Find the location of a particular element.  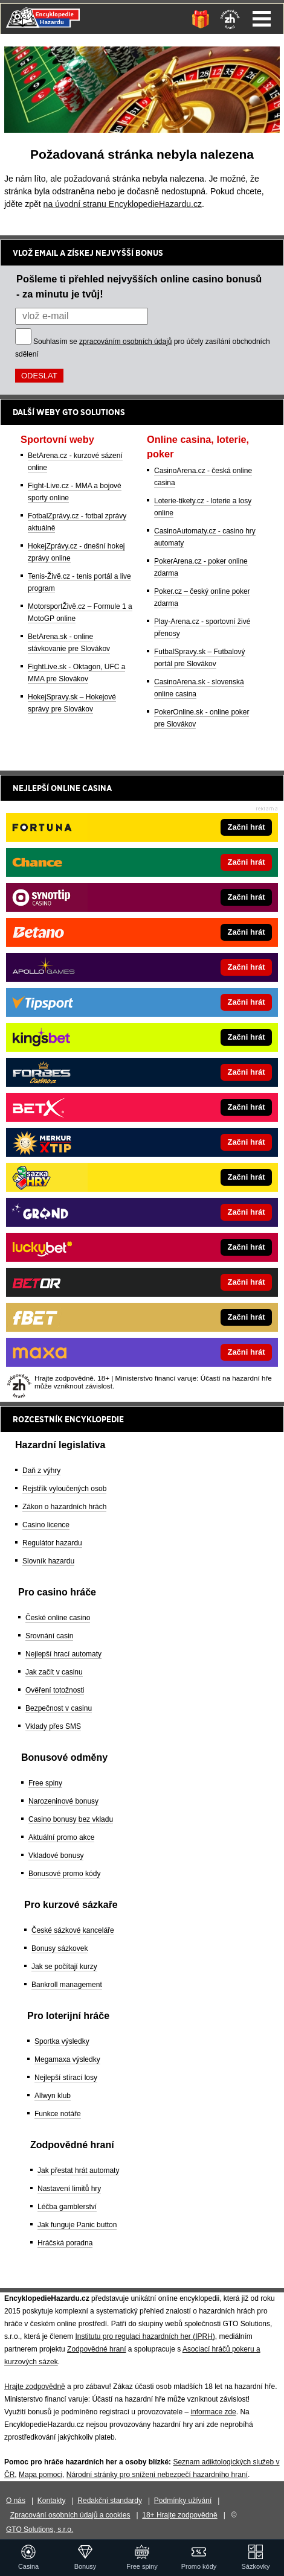

Srovnání casin is located at coordinates (49, 1636).